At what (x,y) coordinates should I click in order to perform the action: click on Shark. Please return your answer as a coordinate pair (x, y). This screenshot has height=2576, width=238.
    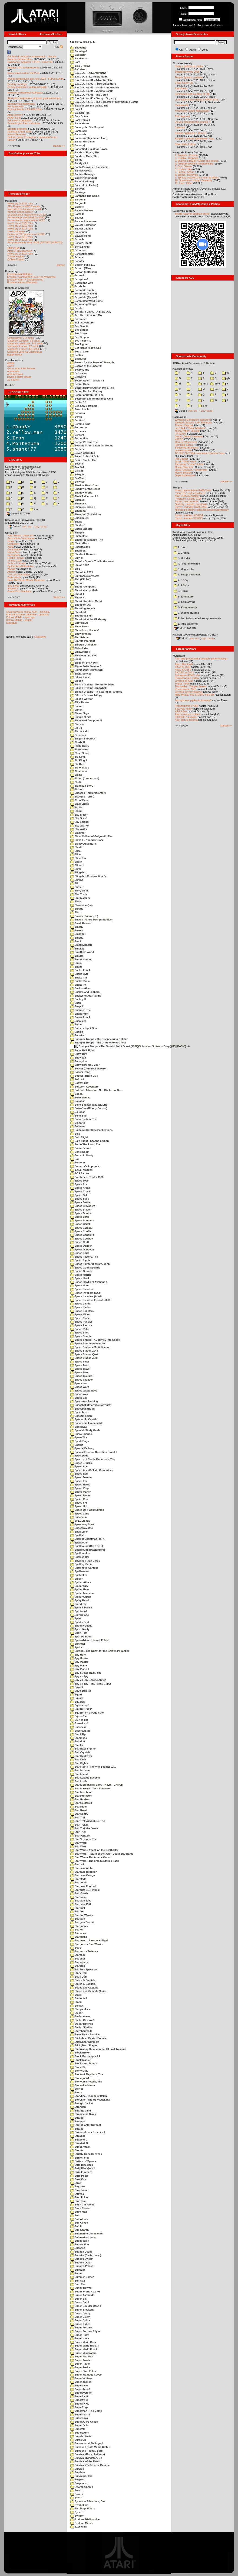
    Looking at the image, I should click on (76, 521).